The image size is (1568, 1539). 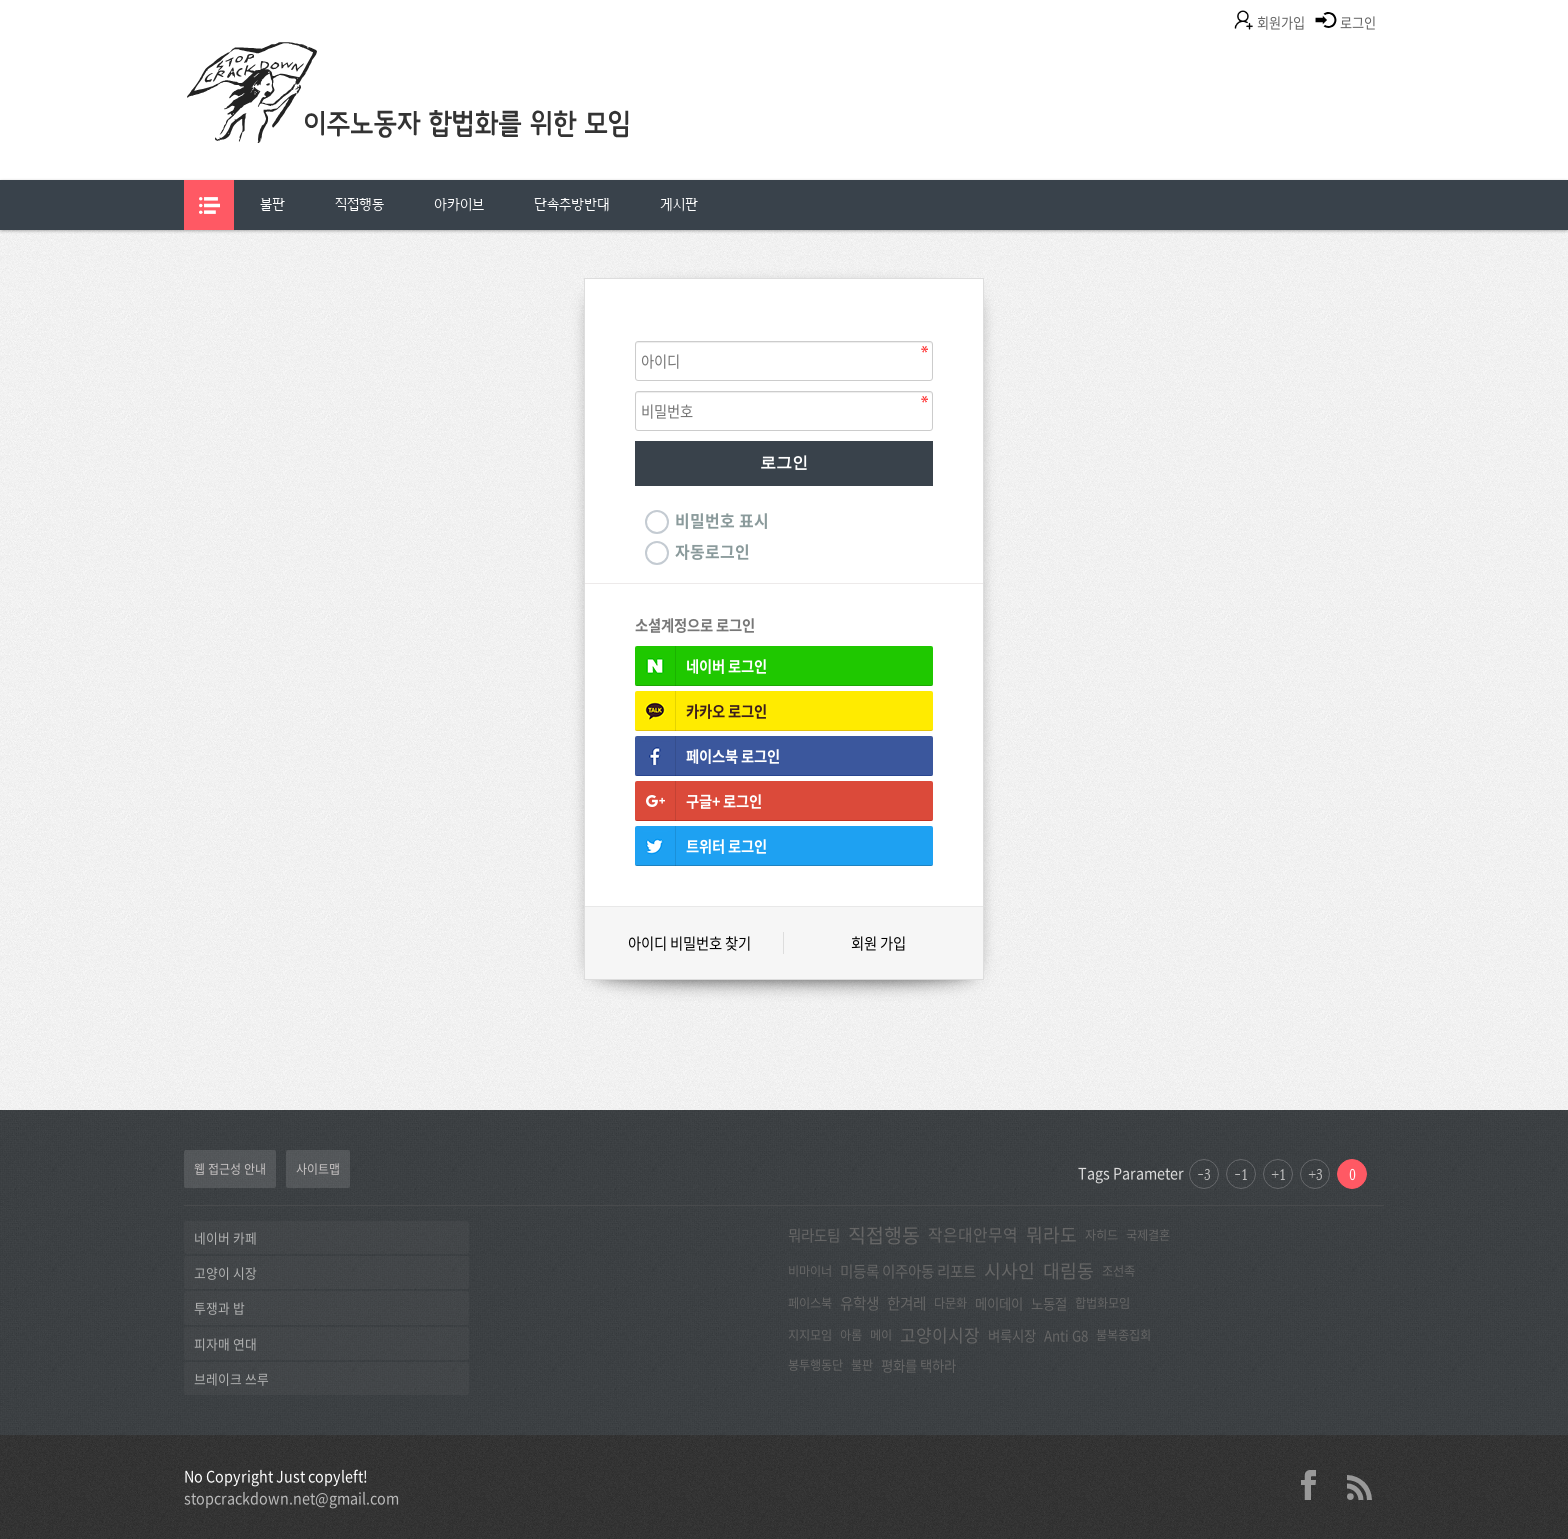 I want to click on 뭐라도, so click(x=1051, y=1234).